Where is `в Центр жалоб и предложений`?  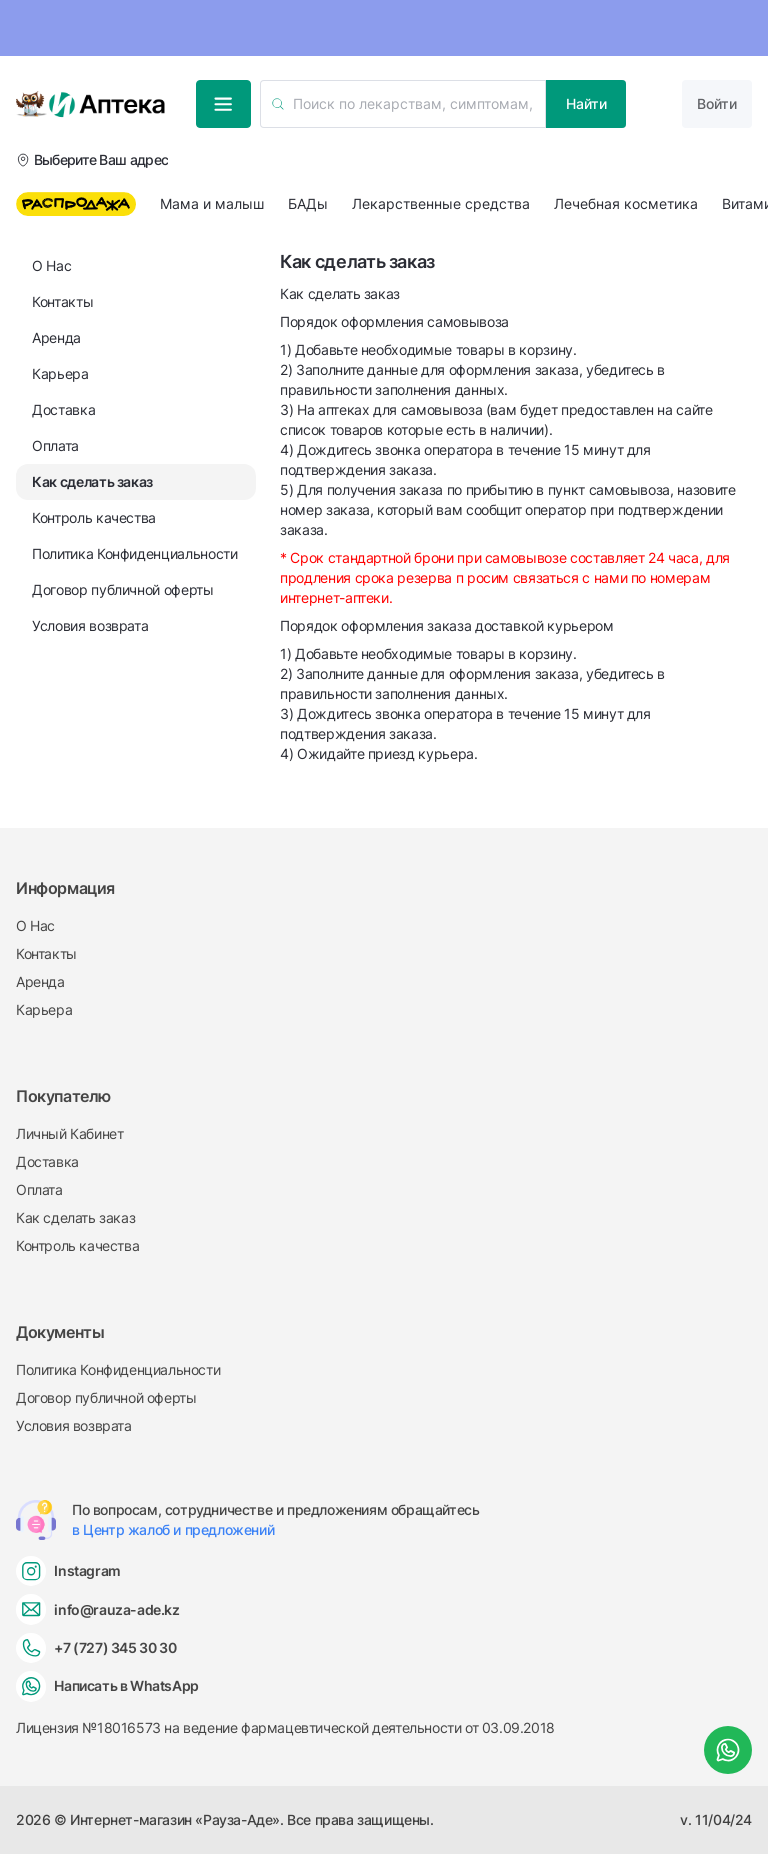
в Центр жалоб и предложений is located at coordinates (173, 1529).